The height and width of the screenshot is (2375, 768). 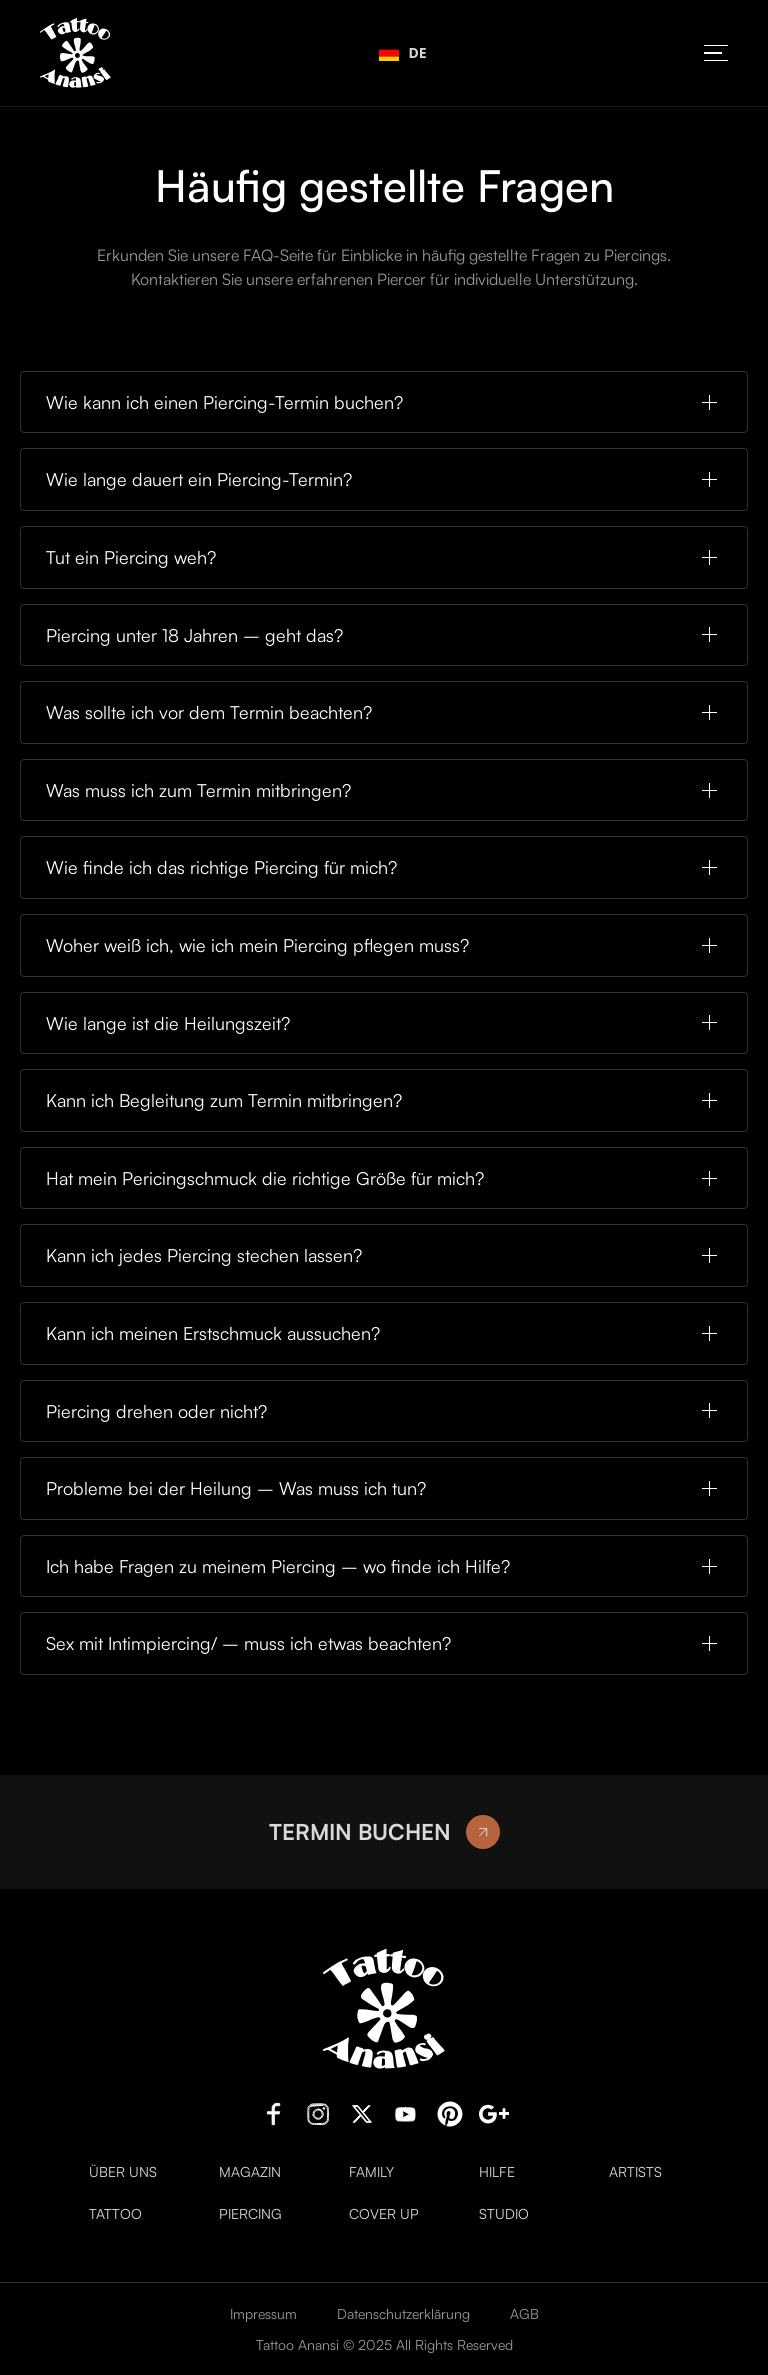 I want to click on Hilfe, so click(x=497, y=2172).